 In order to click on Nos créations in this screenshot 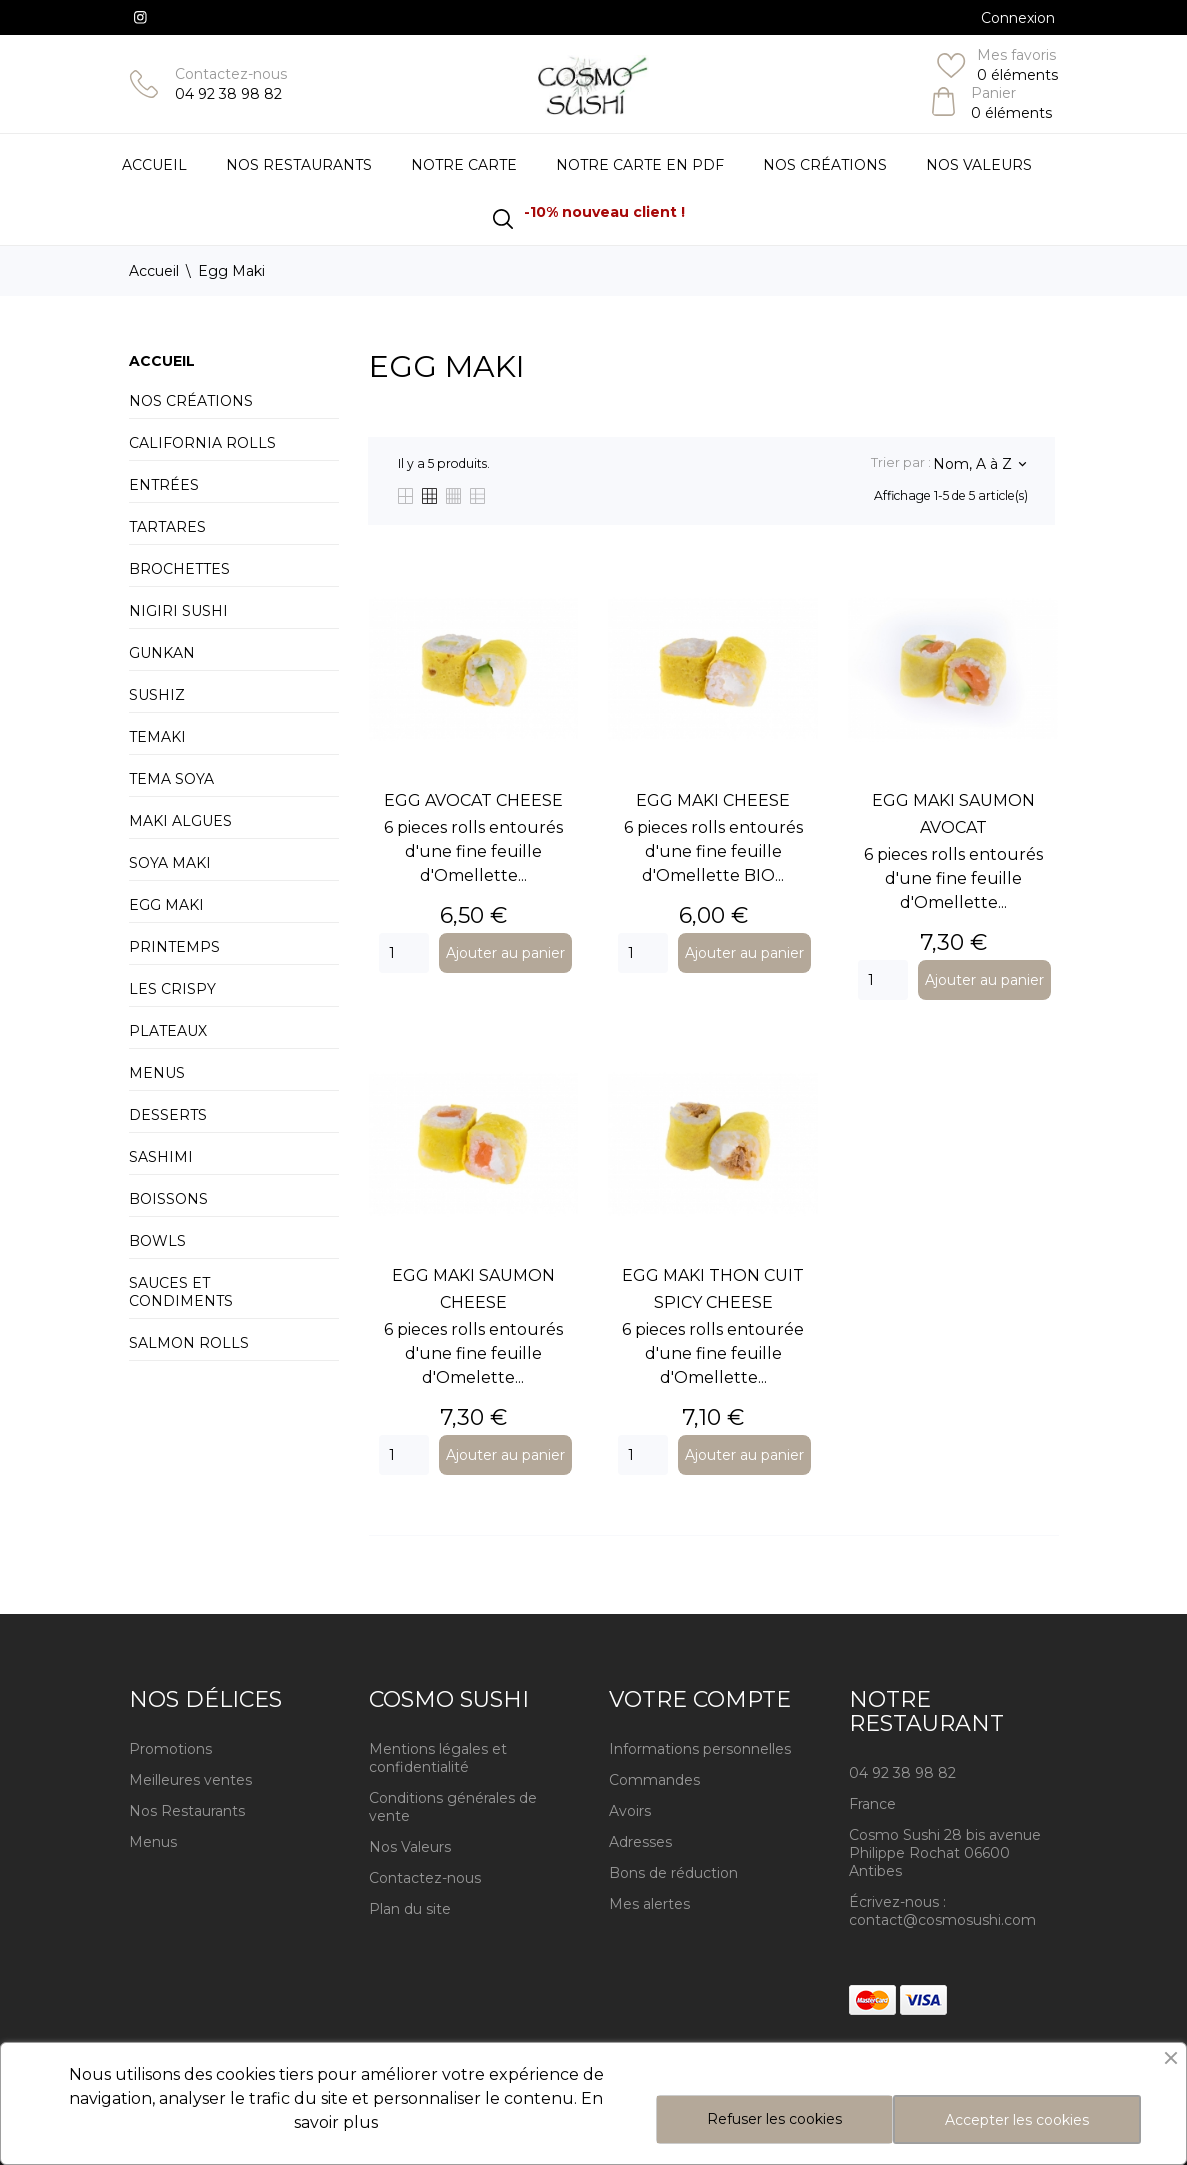, I will do `click(191, 401)`.